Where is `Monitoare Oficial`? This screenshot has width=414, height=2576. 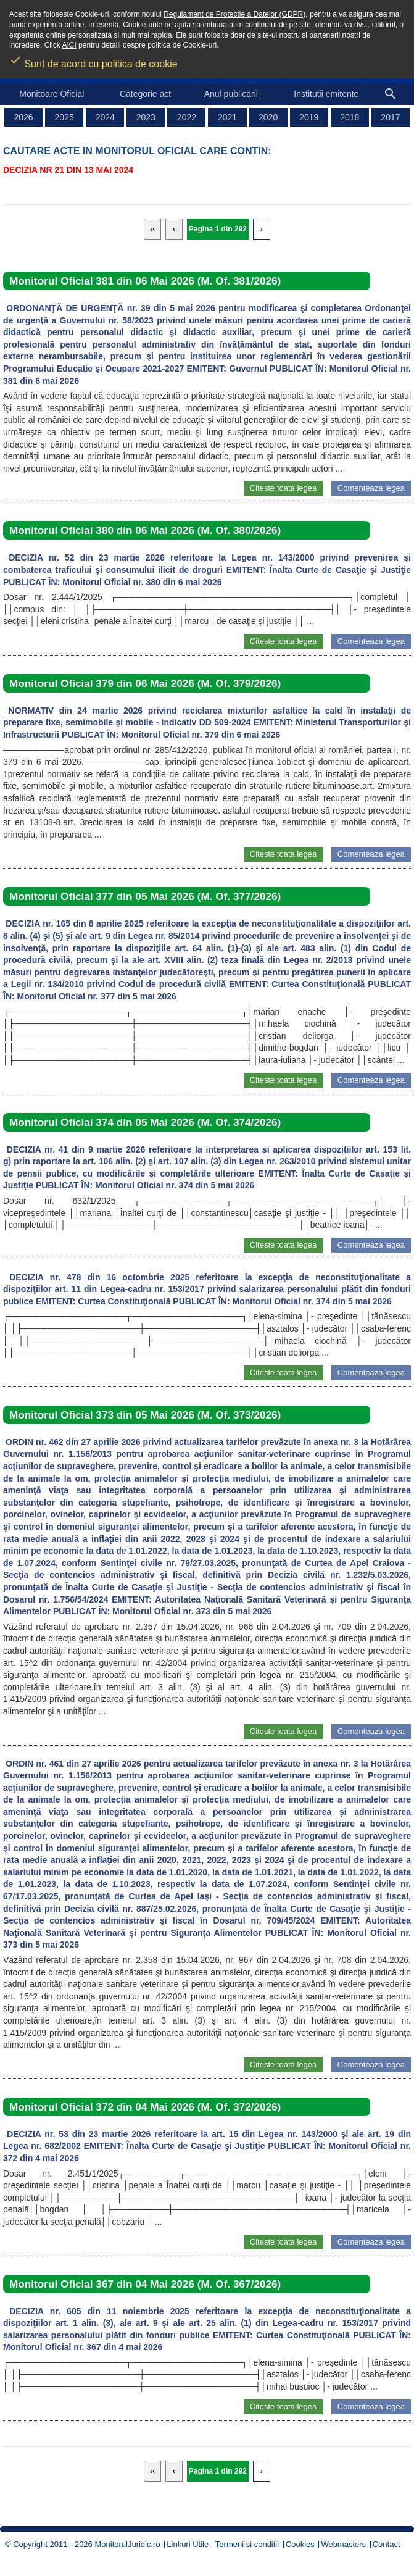 Monitoare Oficial is located at coordinates (51, 94).